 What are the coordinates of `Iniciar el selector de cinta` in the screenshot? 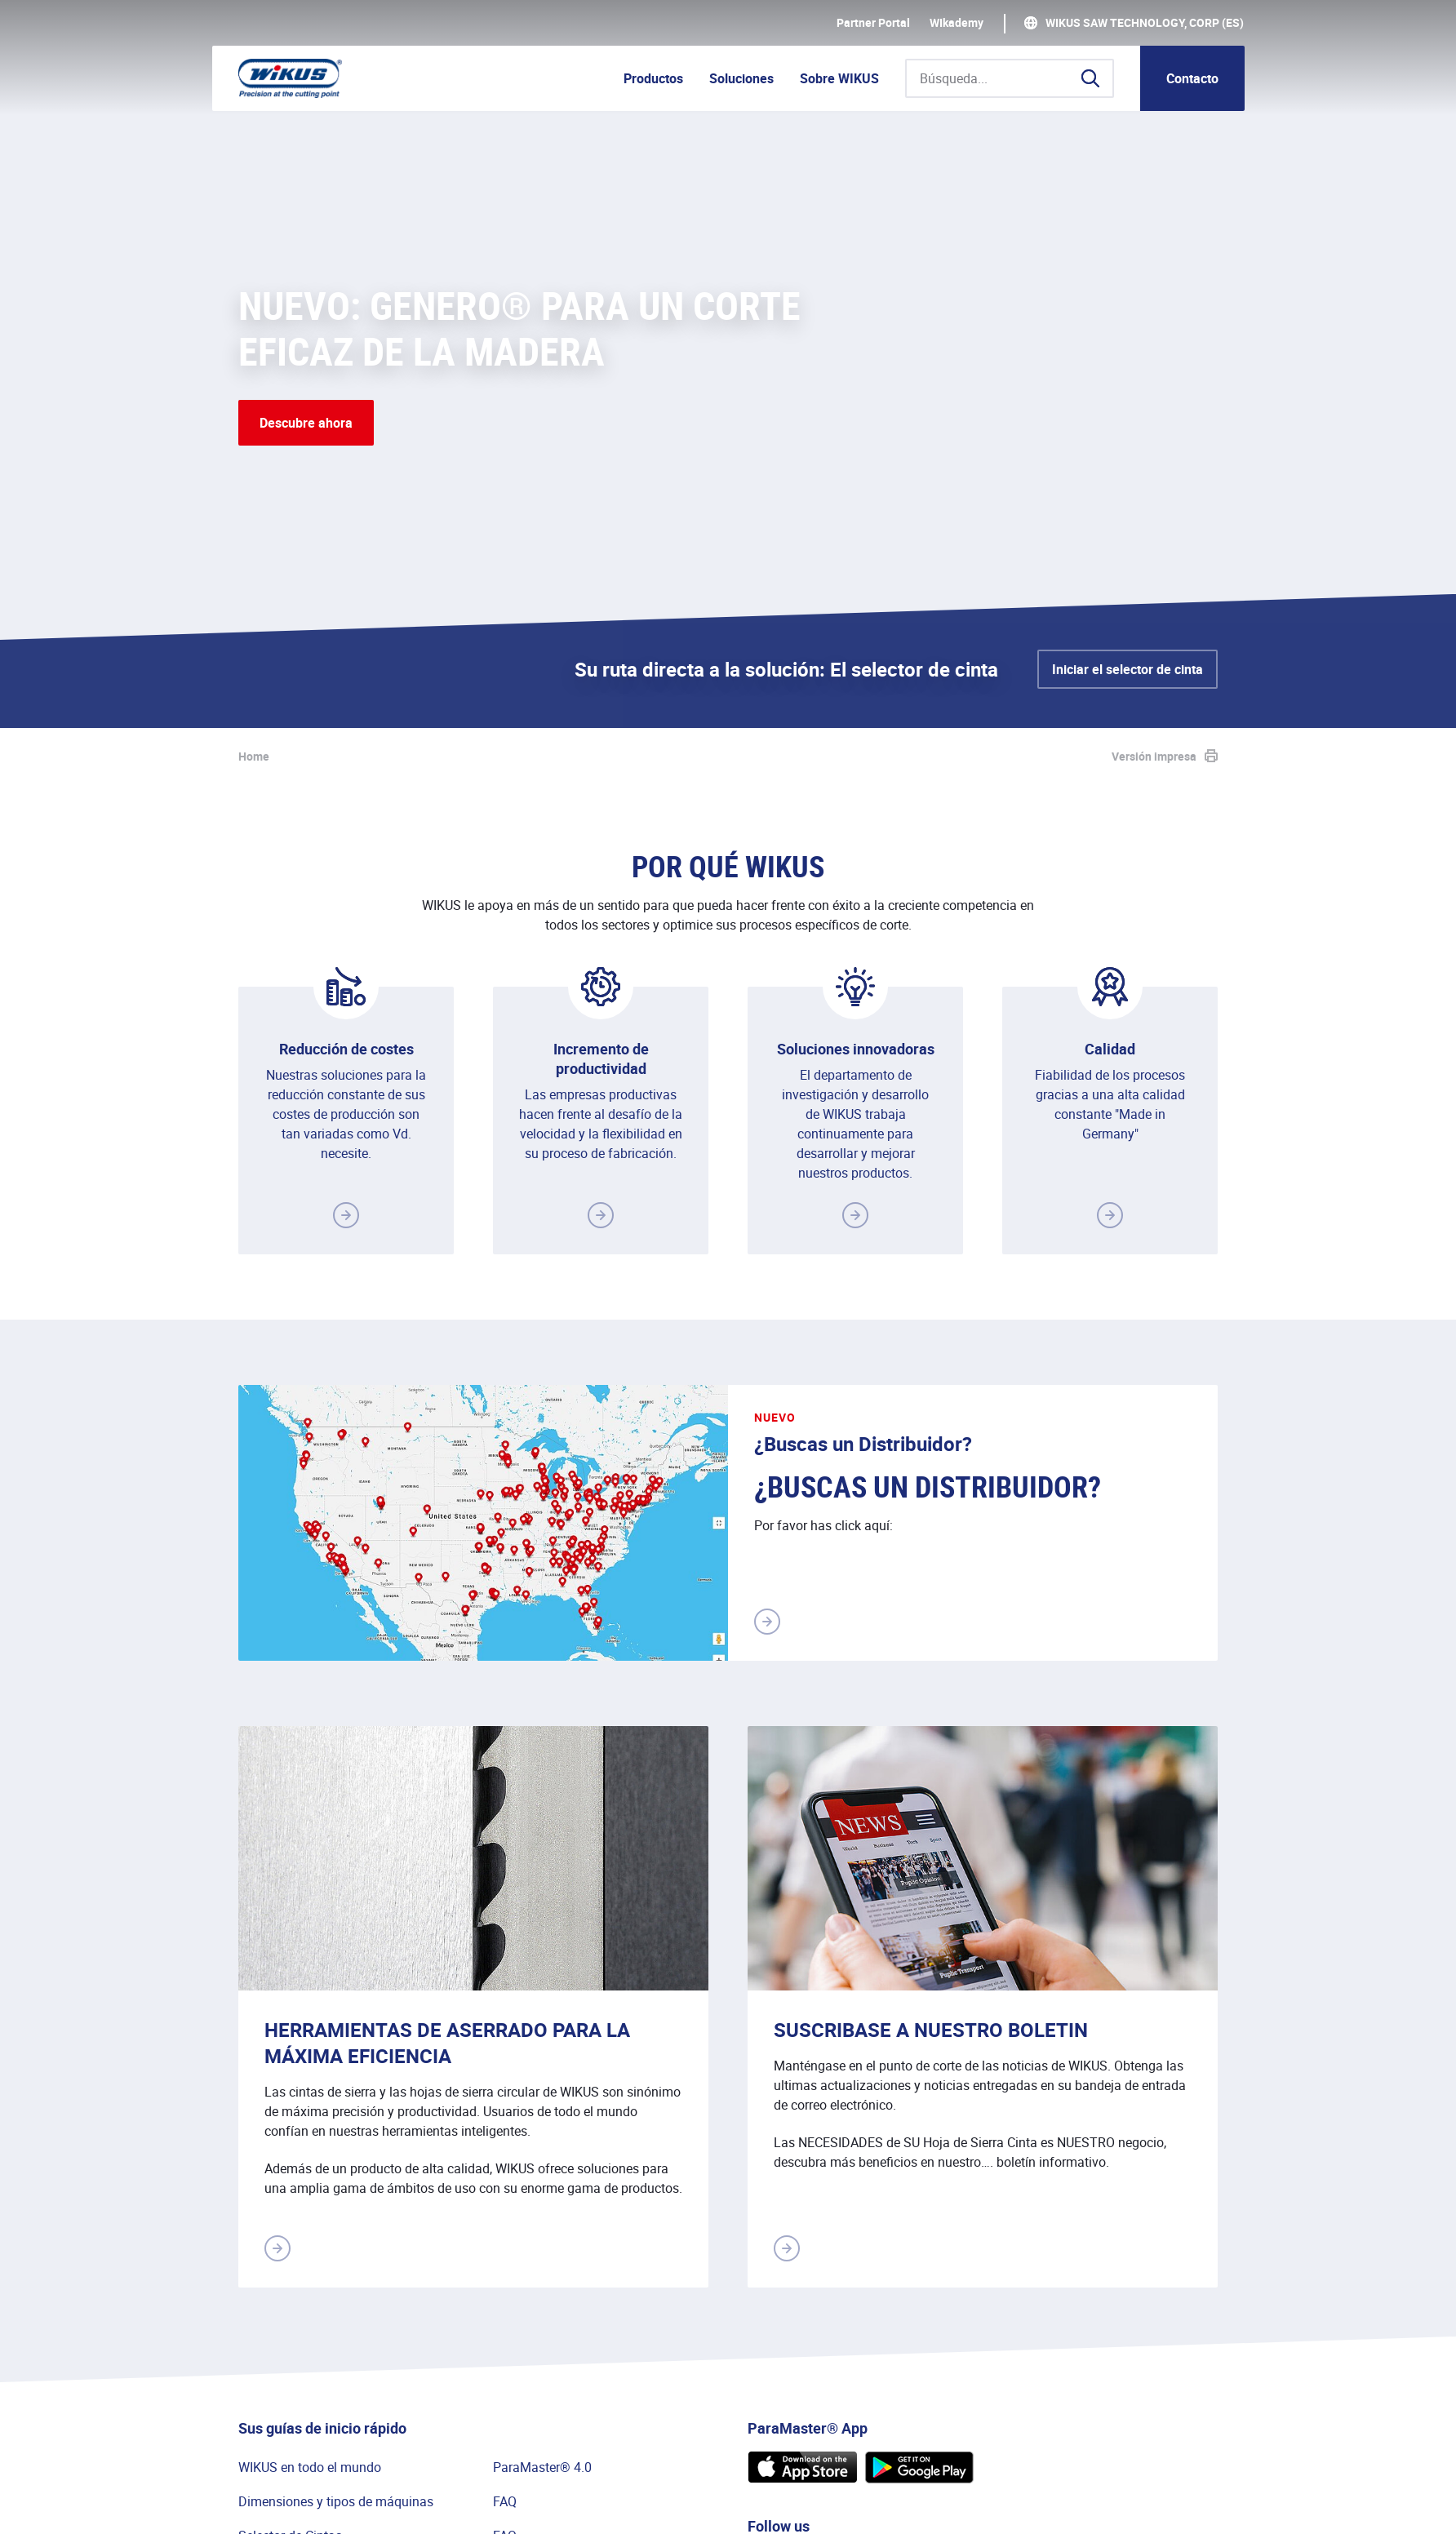 It's located at (1127, 669).